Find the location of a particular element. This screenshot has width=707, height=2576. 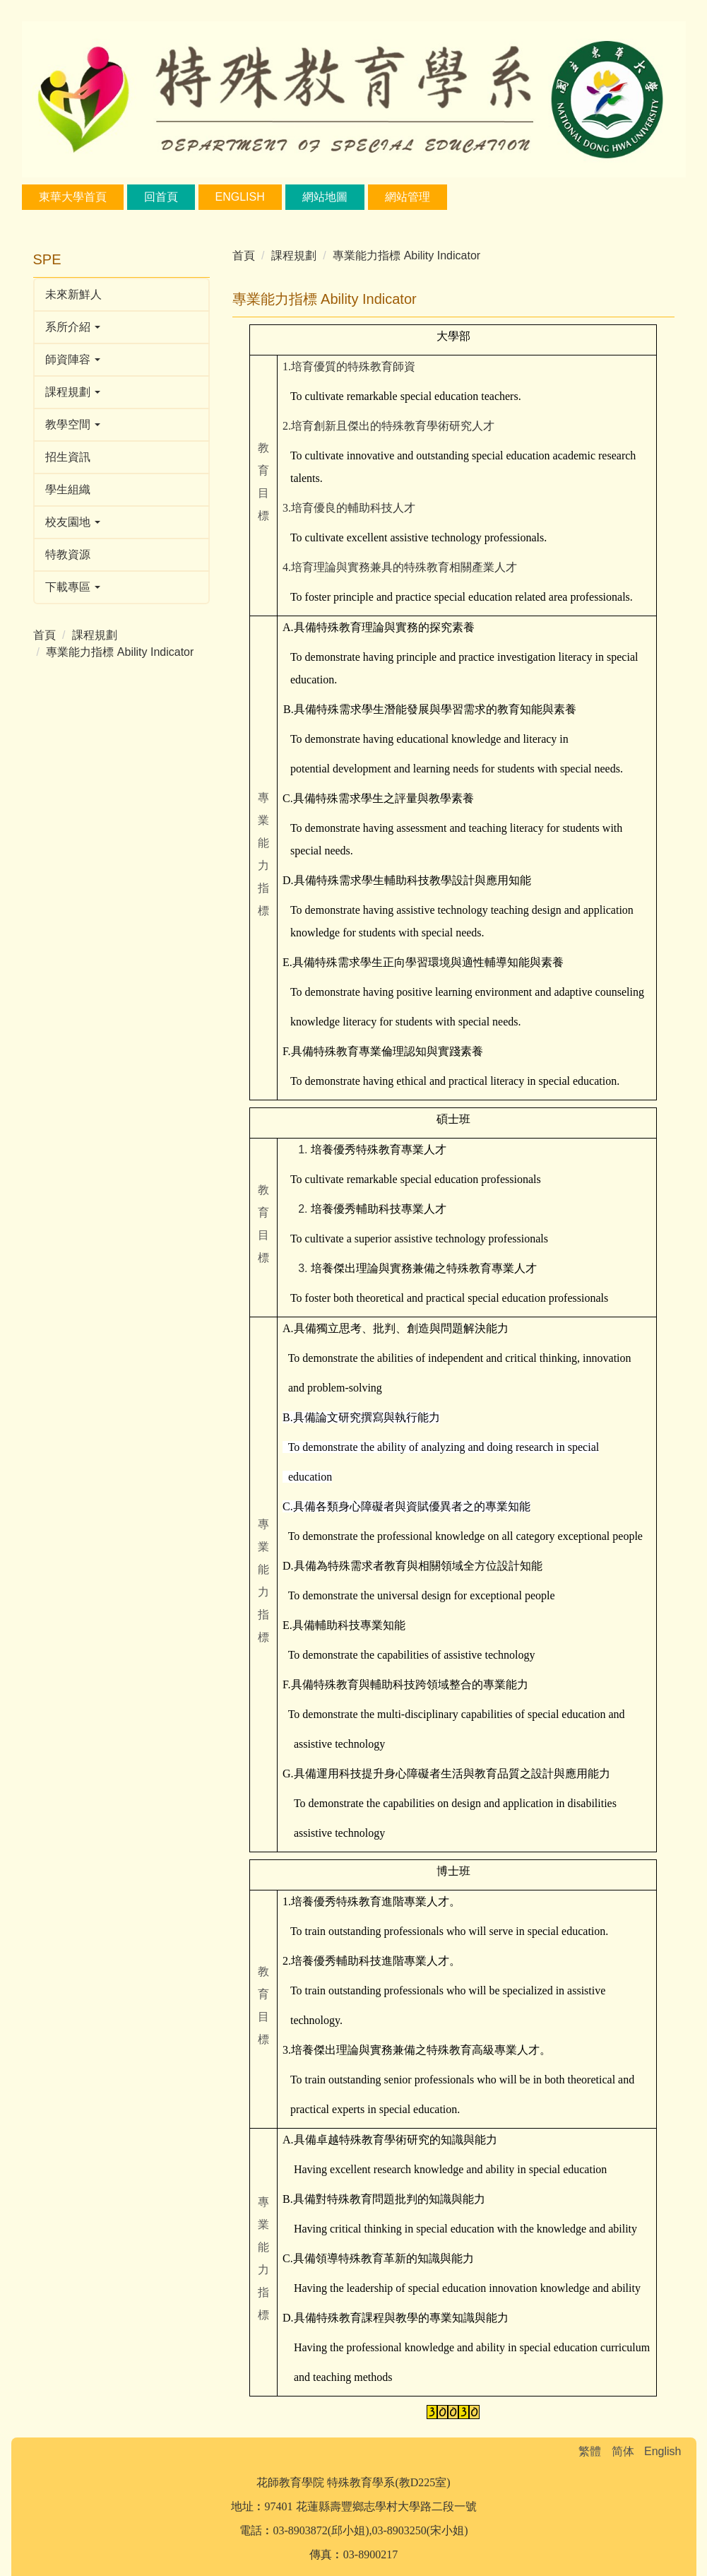

校友園地 [button] is located at coordinates (72, 522).